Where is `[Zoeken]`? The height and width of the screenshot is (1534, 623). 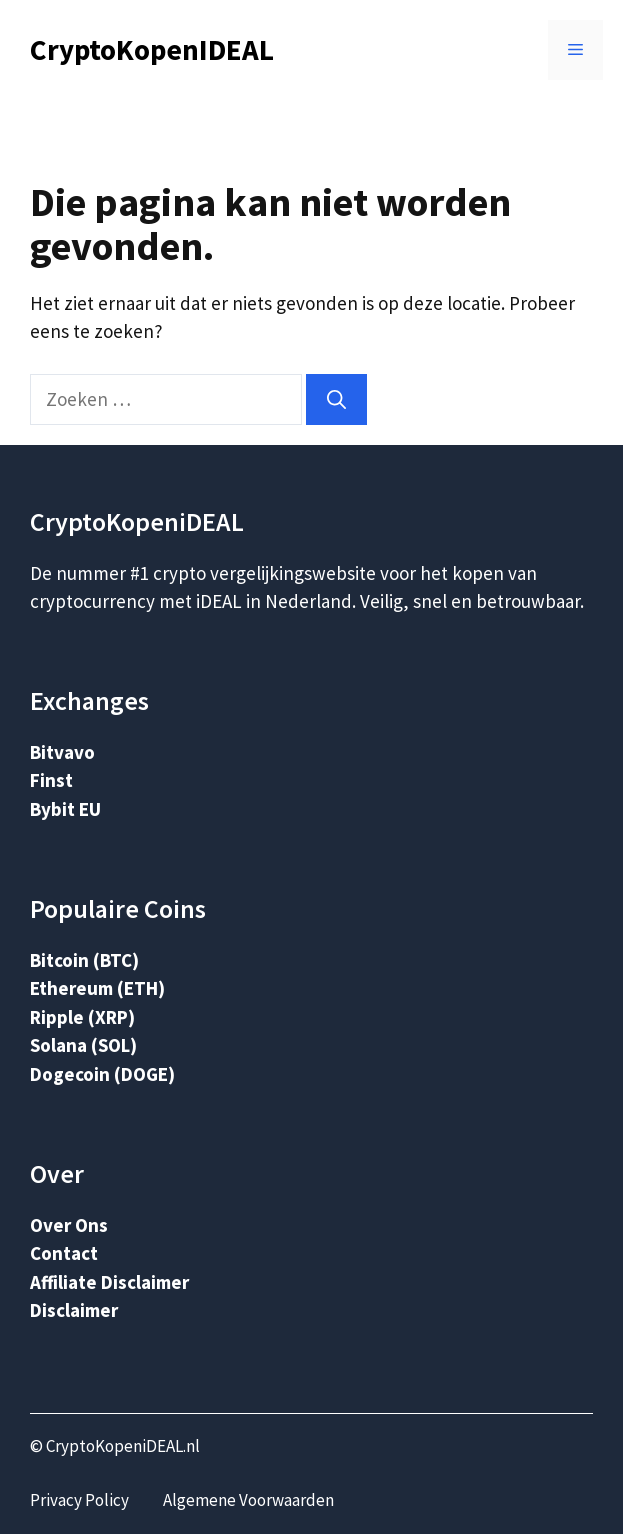
[Zoeken] is located at coordinates (336, 399).